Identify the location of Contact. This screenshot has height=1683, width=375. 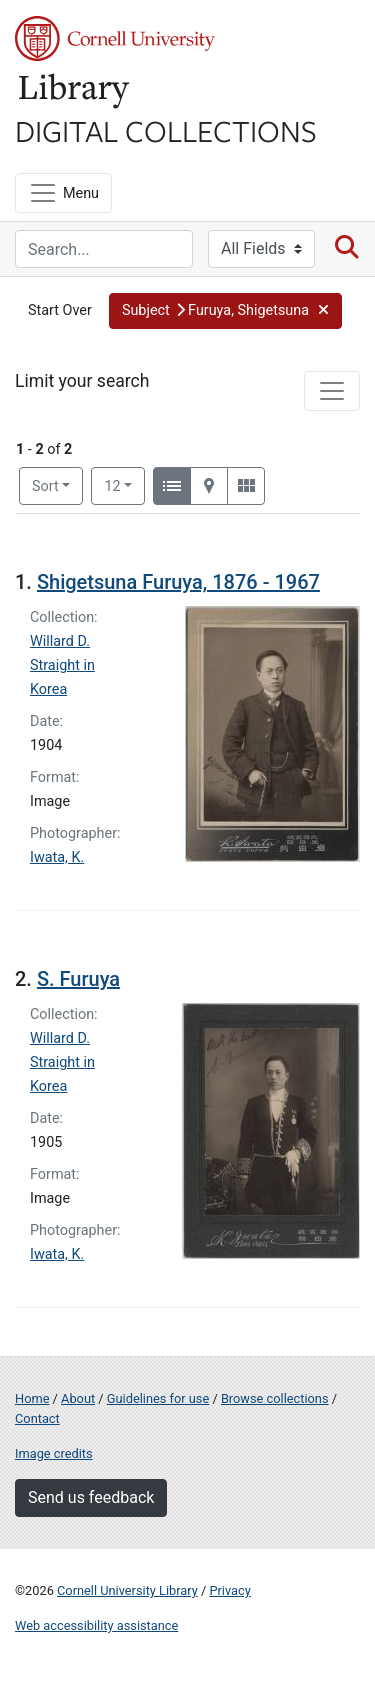
(37, 1418).